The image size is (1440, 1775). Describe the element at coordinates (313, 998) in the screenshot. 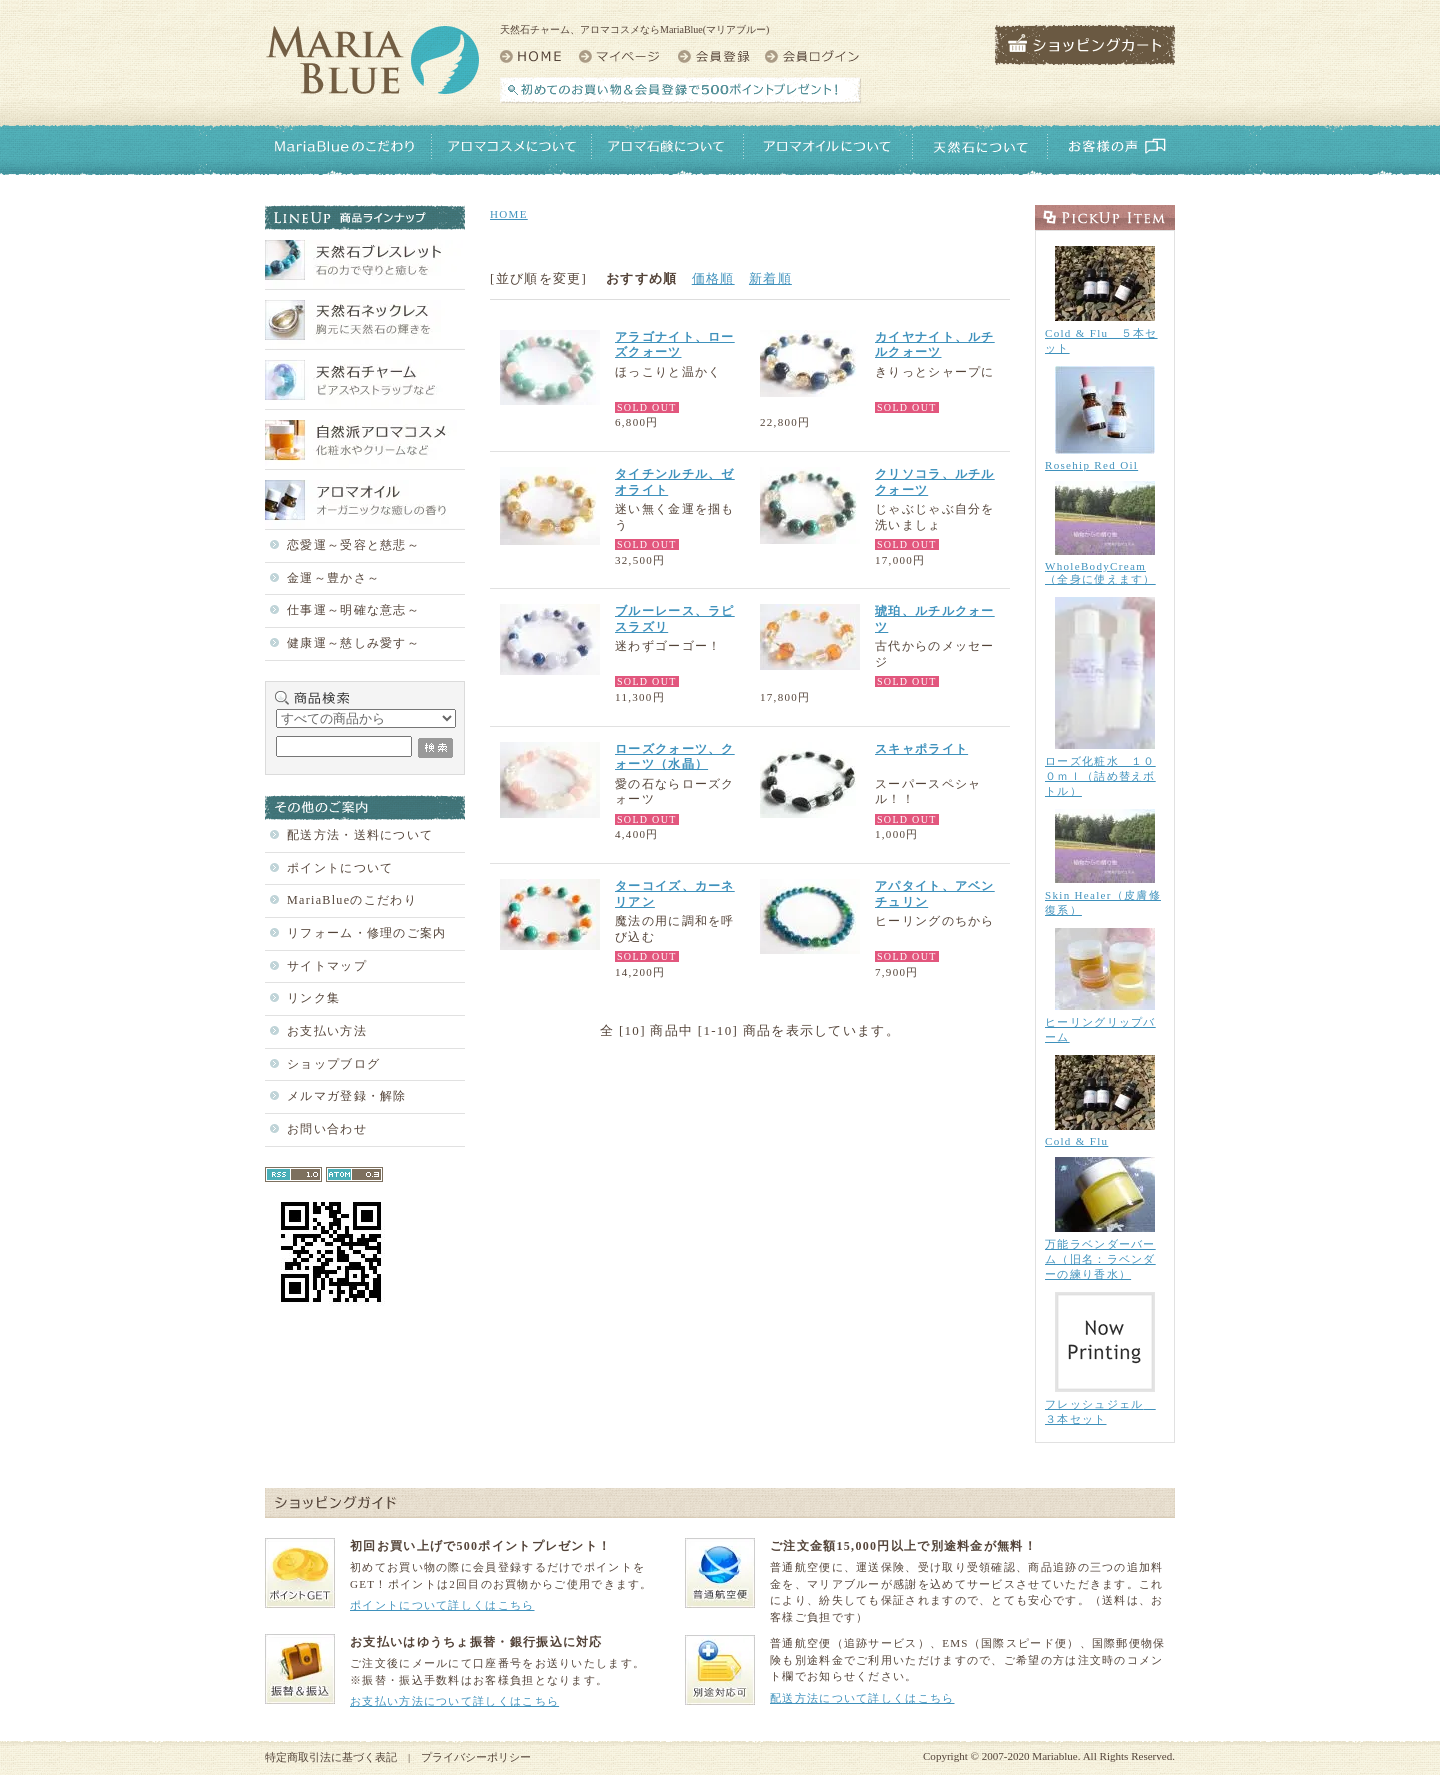

I see `リンク集` at that location.